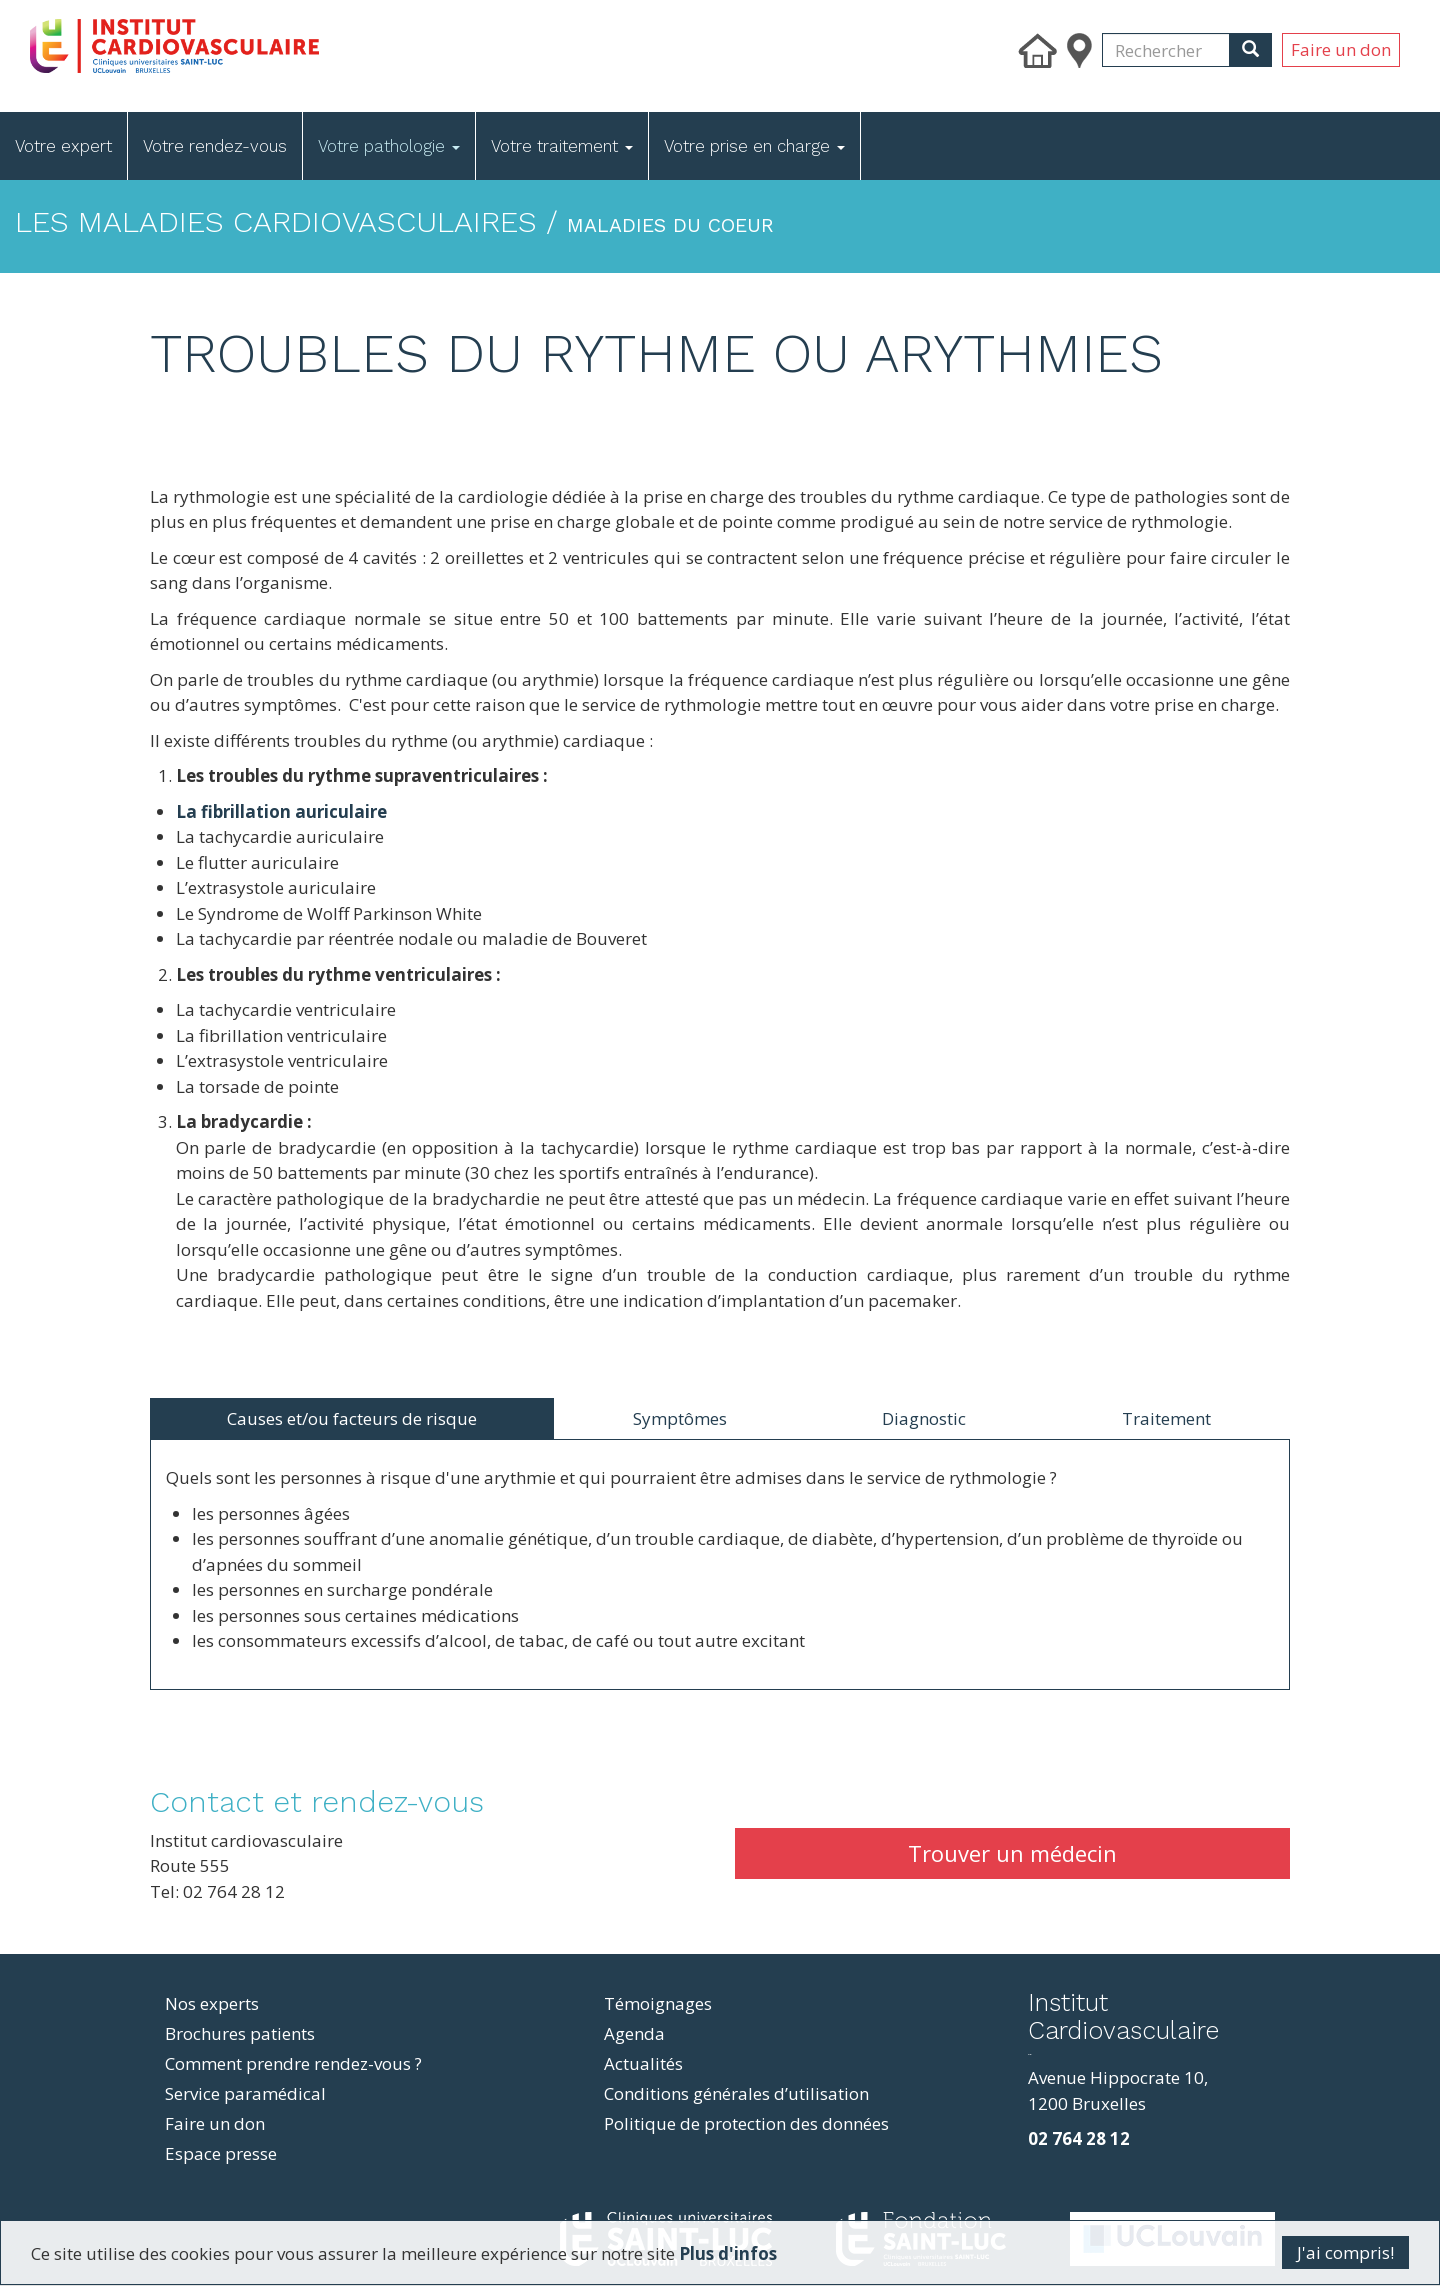 Image resolution: width=1440 pixels, height=2286 pixels. What do you see at coordinates (1079, 2138) in the screenshot?
I see `02 764 28 12` at bounding box center [1079, 2138].